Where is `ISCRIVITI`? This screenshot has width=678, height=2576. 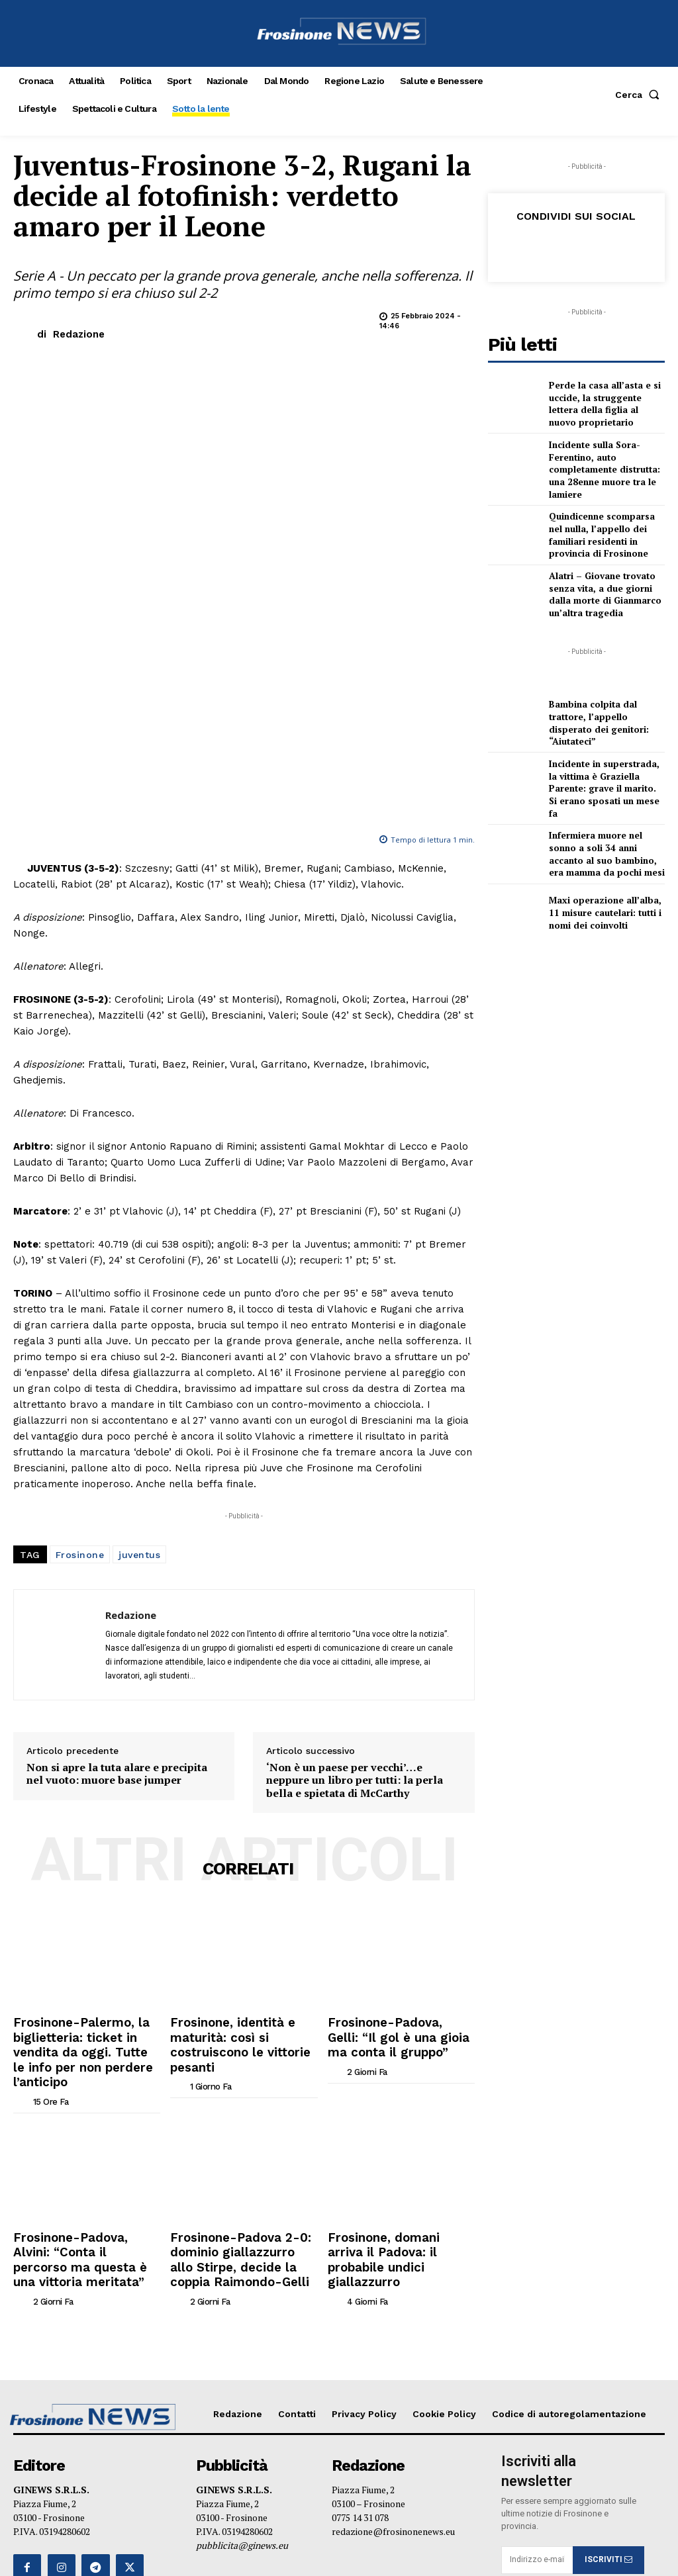 ISCRIVITI is located at coordinates (608, 2279).